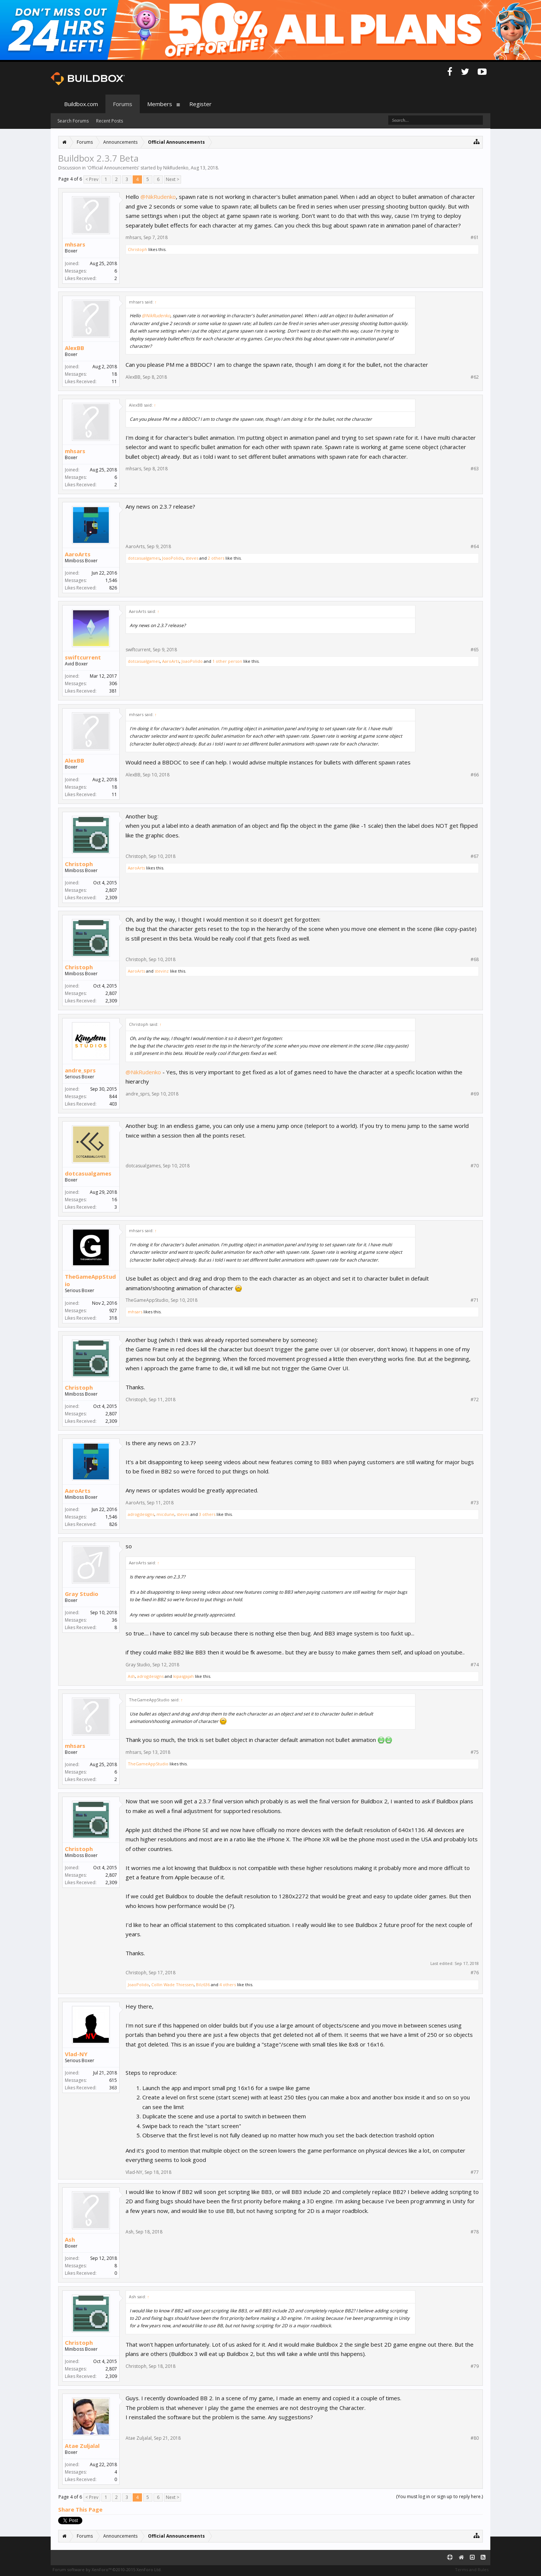 Image resolution: width=541 pixels, height=2576 pixels. Describe the element at coordinates (475, 469) in the screenshot. I see `#63` at that location.